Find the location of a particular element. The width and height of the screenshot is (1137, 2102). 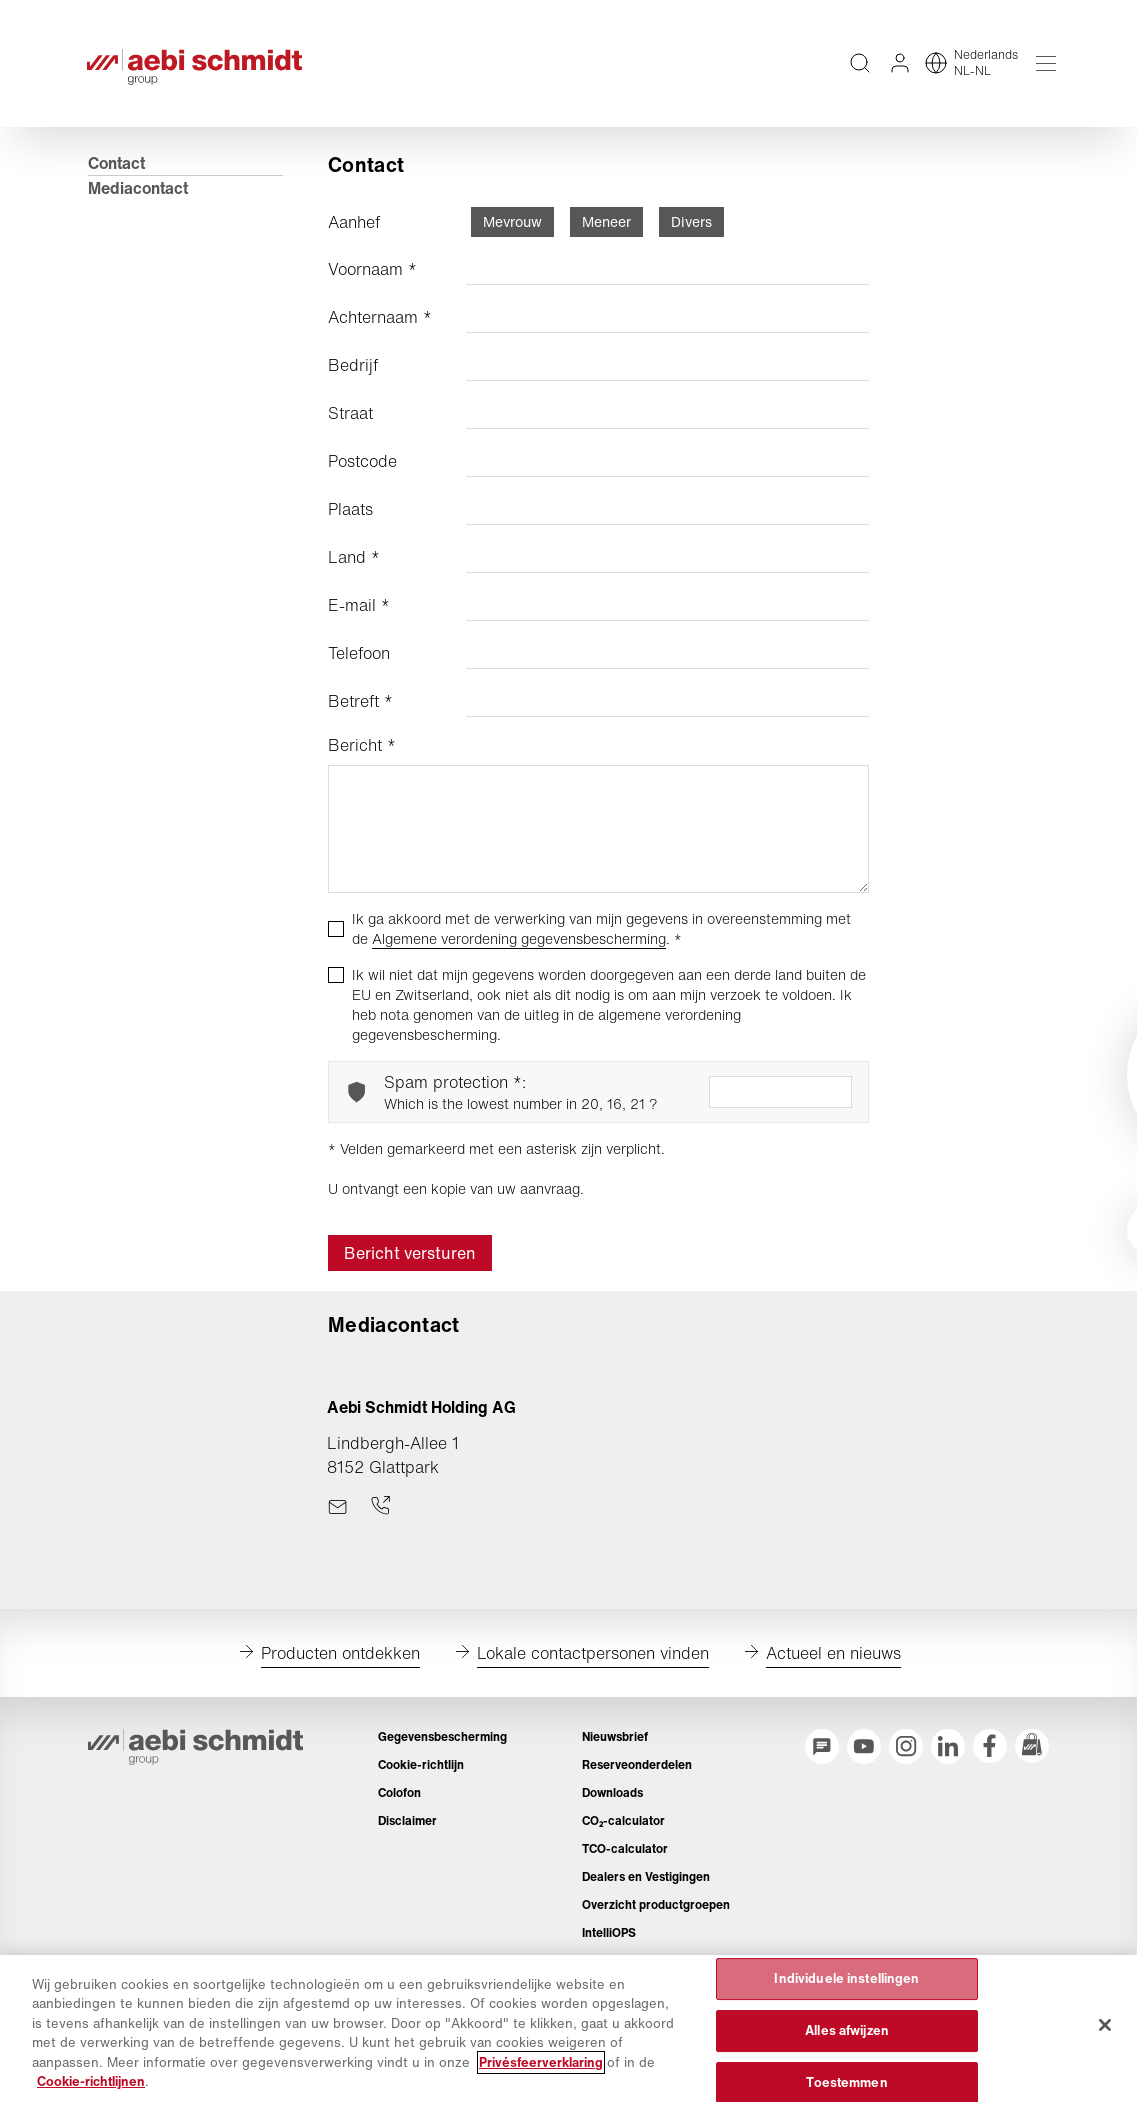

Privésfeerverklaring is located at coordinates (541, 2062).